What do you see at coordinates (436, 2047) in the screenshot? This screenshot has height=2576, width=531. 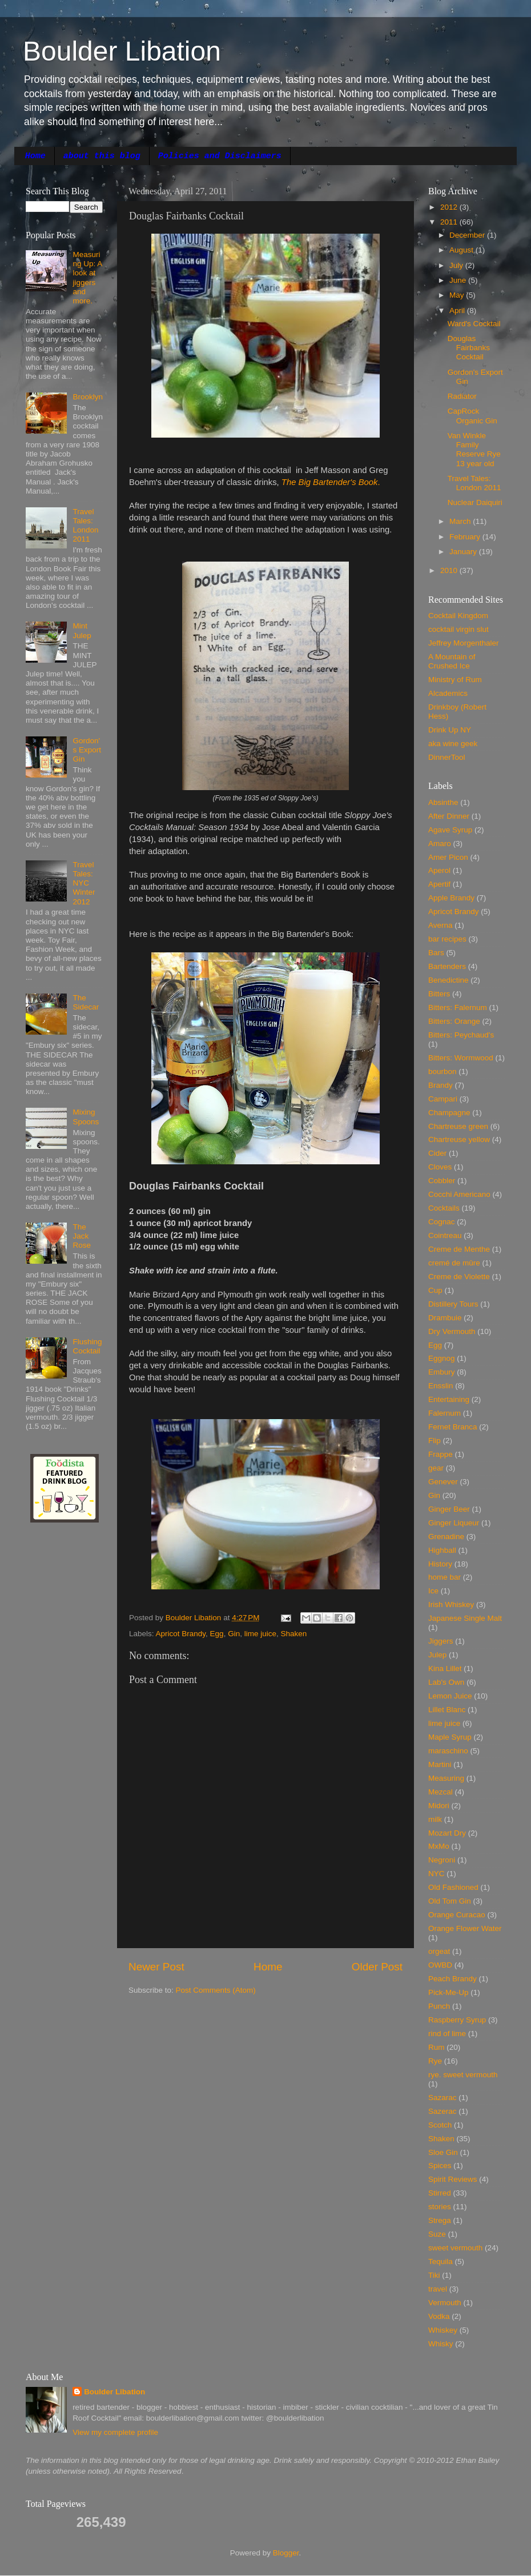 I see `Rum` at bounding box center [436, 2047].